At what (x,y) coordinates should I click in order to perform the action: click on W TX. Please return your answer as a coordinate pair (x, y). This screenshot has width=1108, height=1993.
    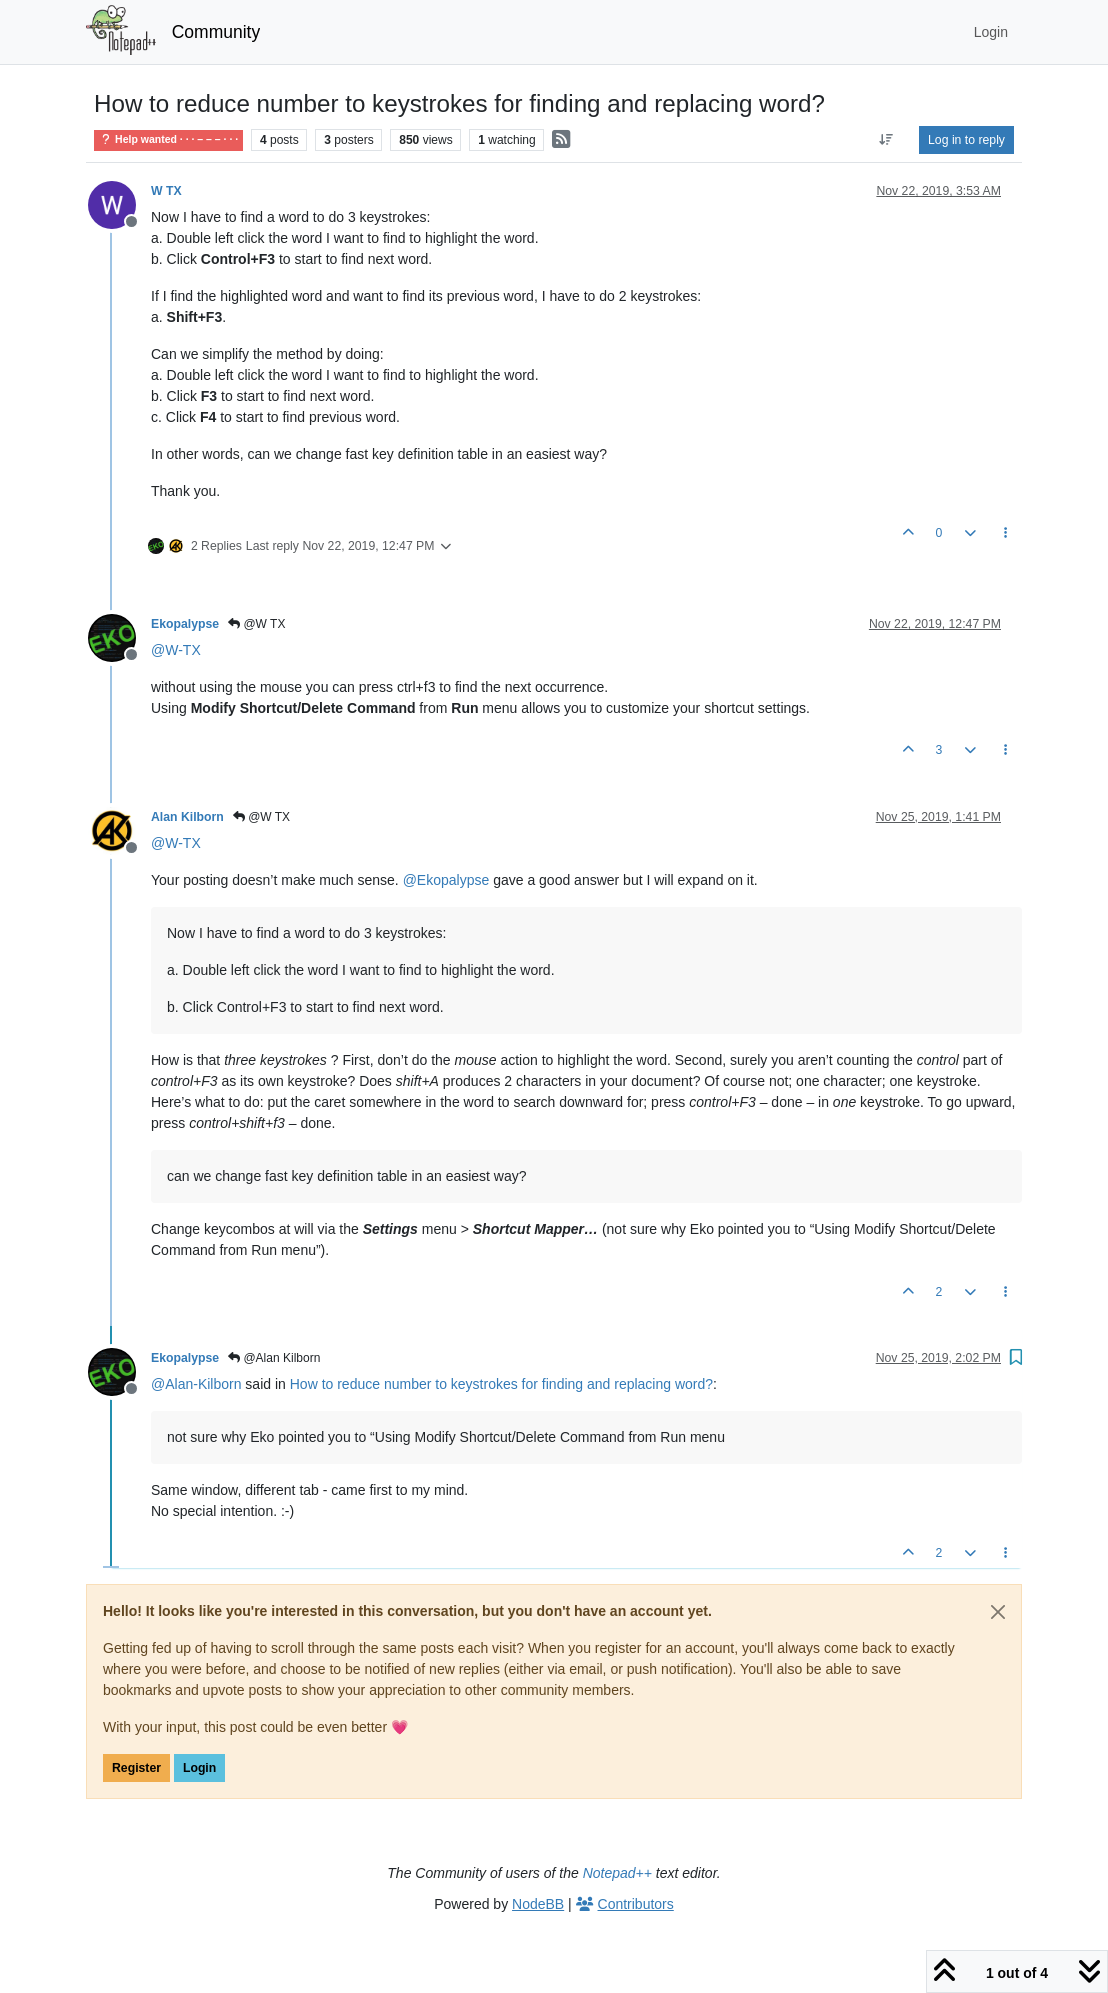
    Looking at the image, I should click on (166, 191).